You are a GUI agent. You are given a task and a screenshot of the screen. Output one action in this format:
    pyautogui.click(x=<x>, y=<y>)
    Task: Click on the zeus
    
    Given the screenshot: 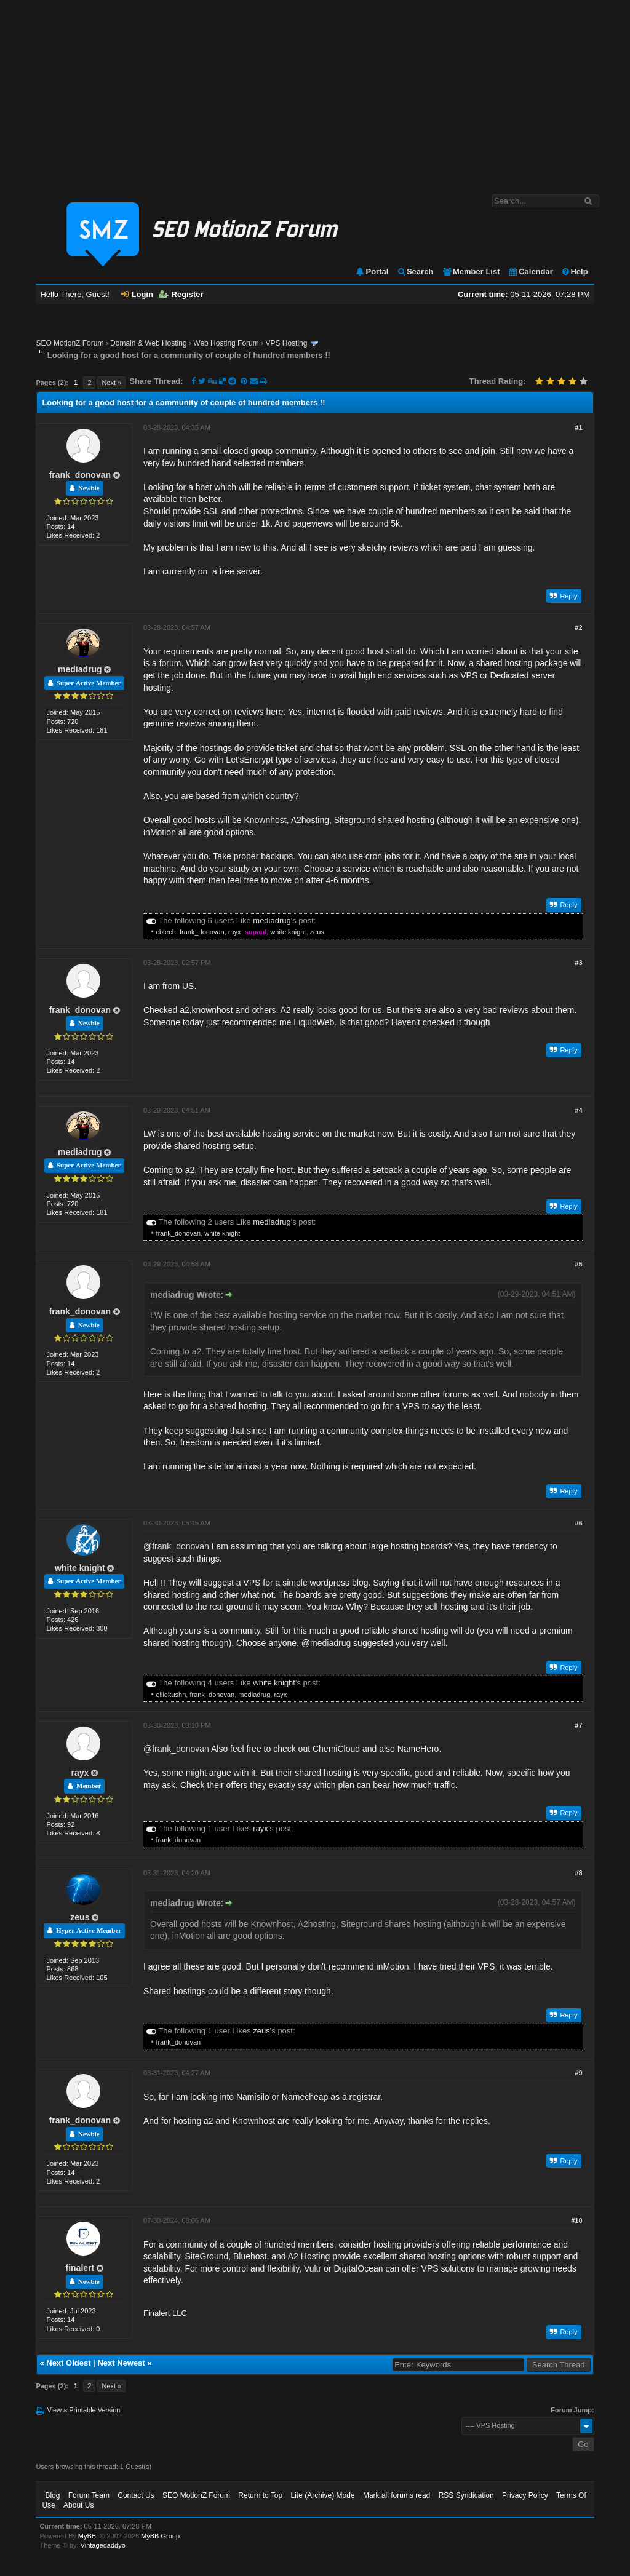 What is the action you would take?
    pyautogui.click(x=317, y=932)
    